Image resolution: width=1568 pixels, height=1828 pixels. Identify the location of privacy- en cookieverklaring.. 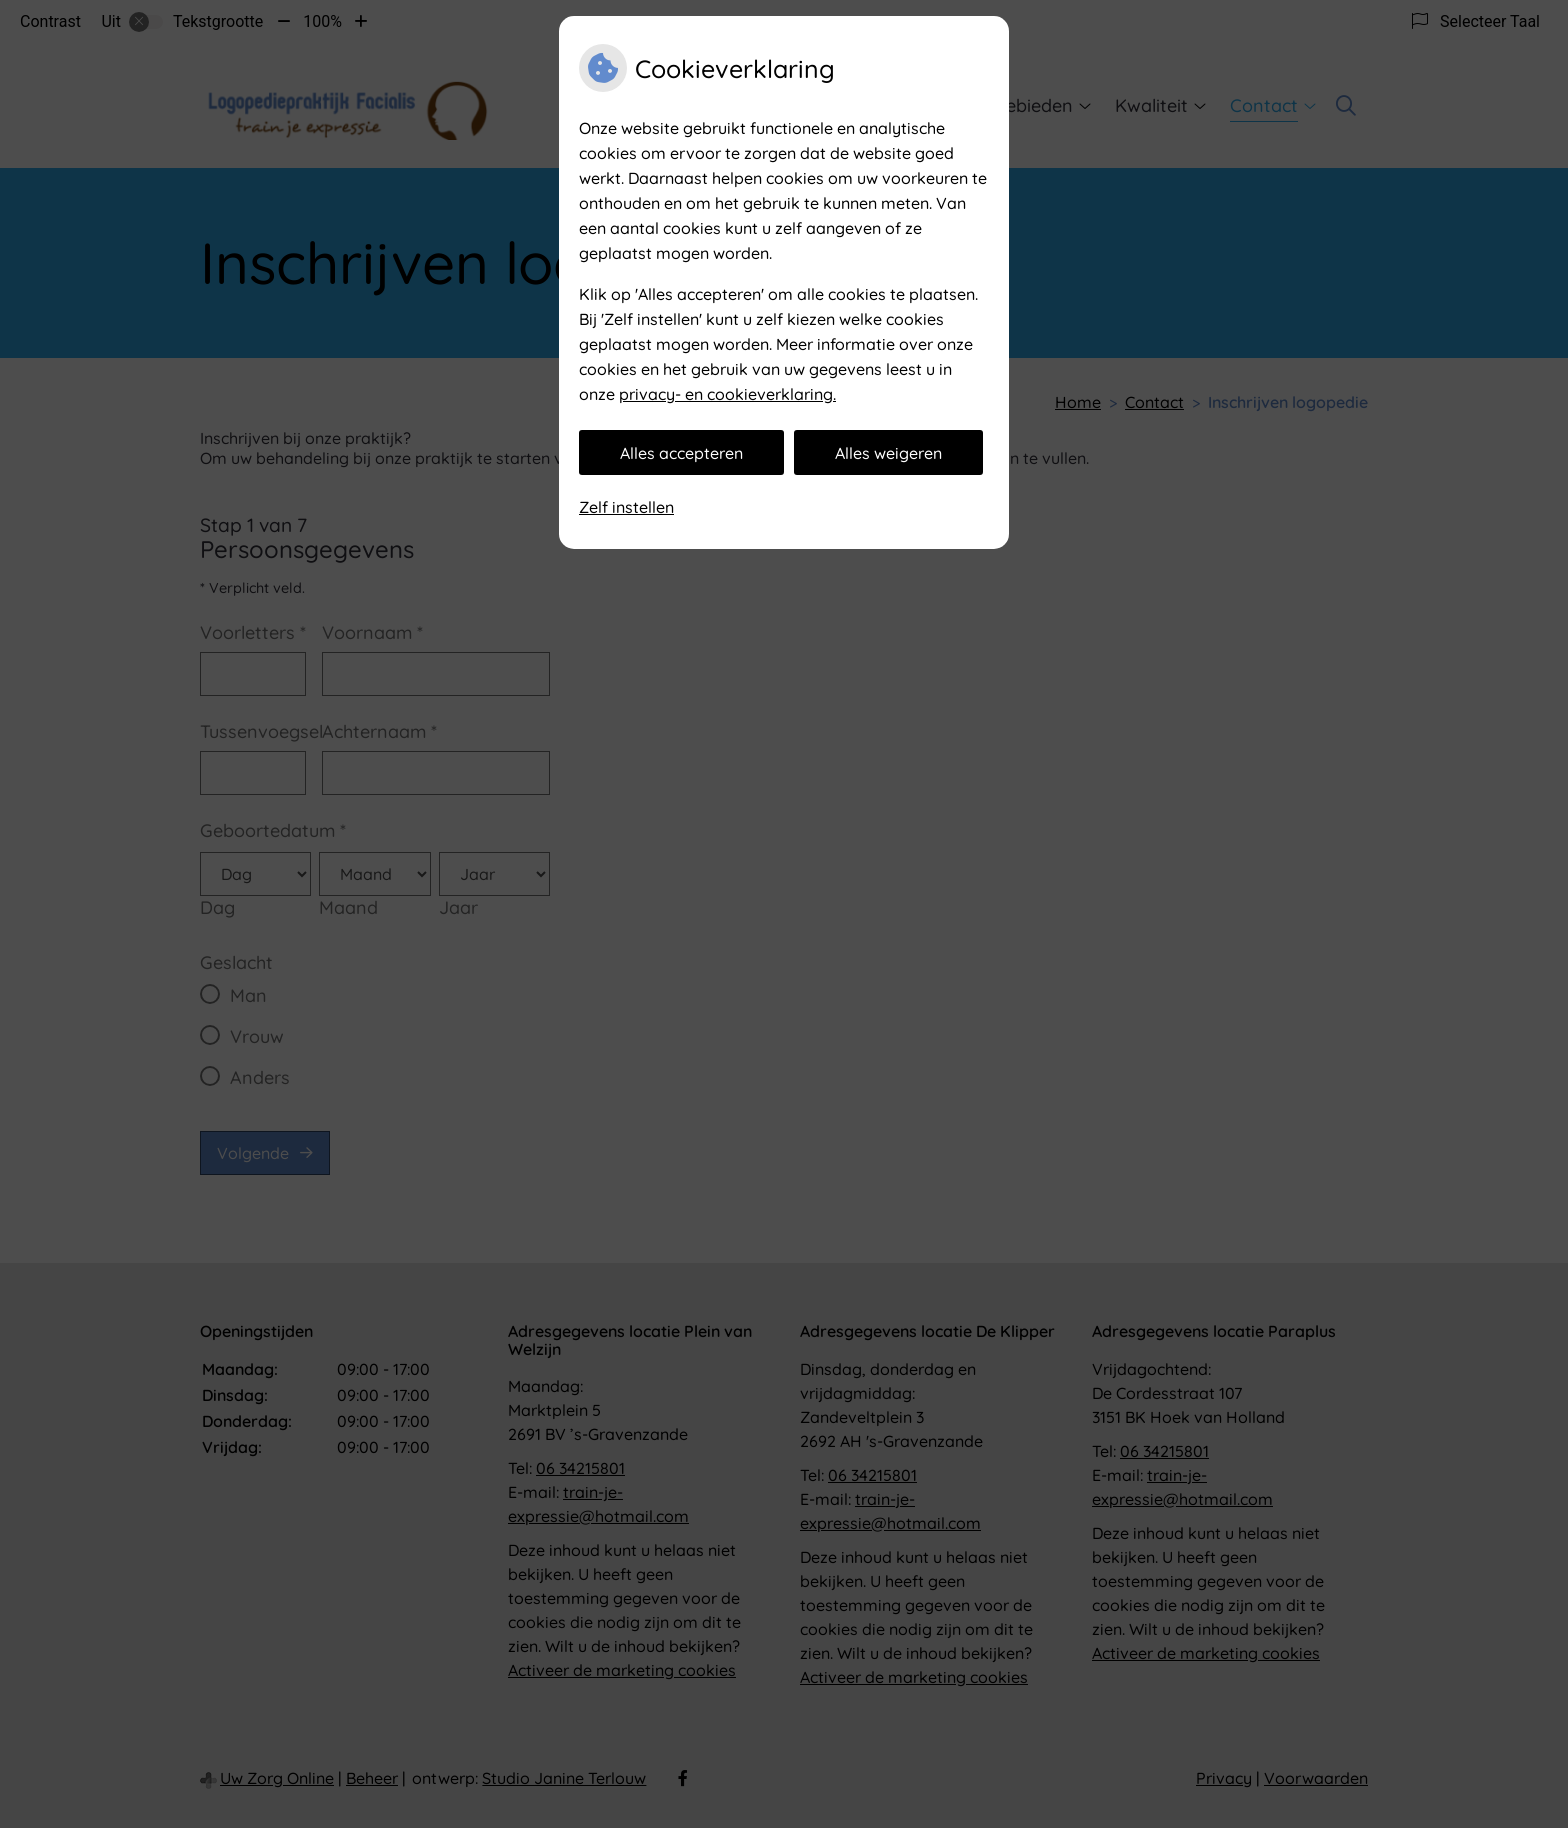
(727, 394).